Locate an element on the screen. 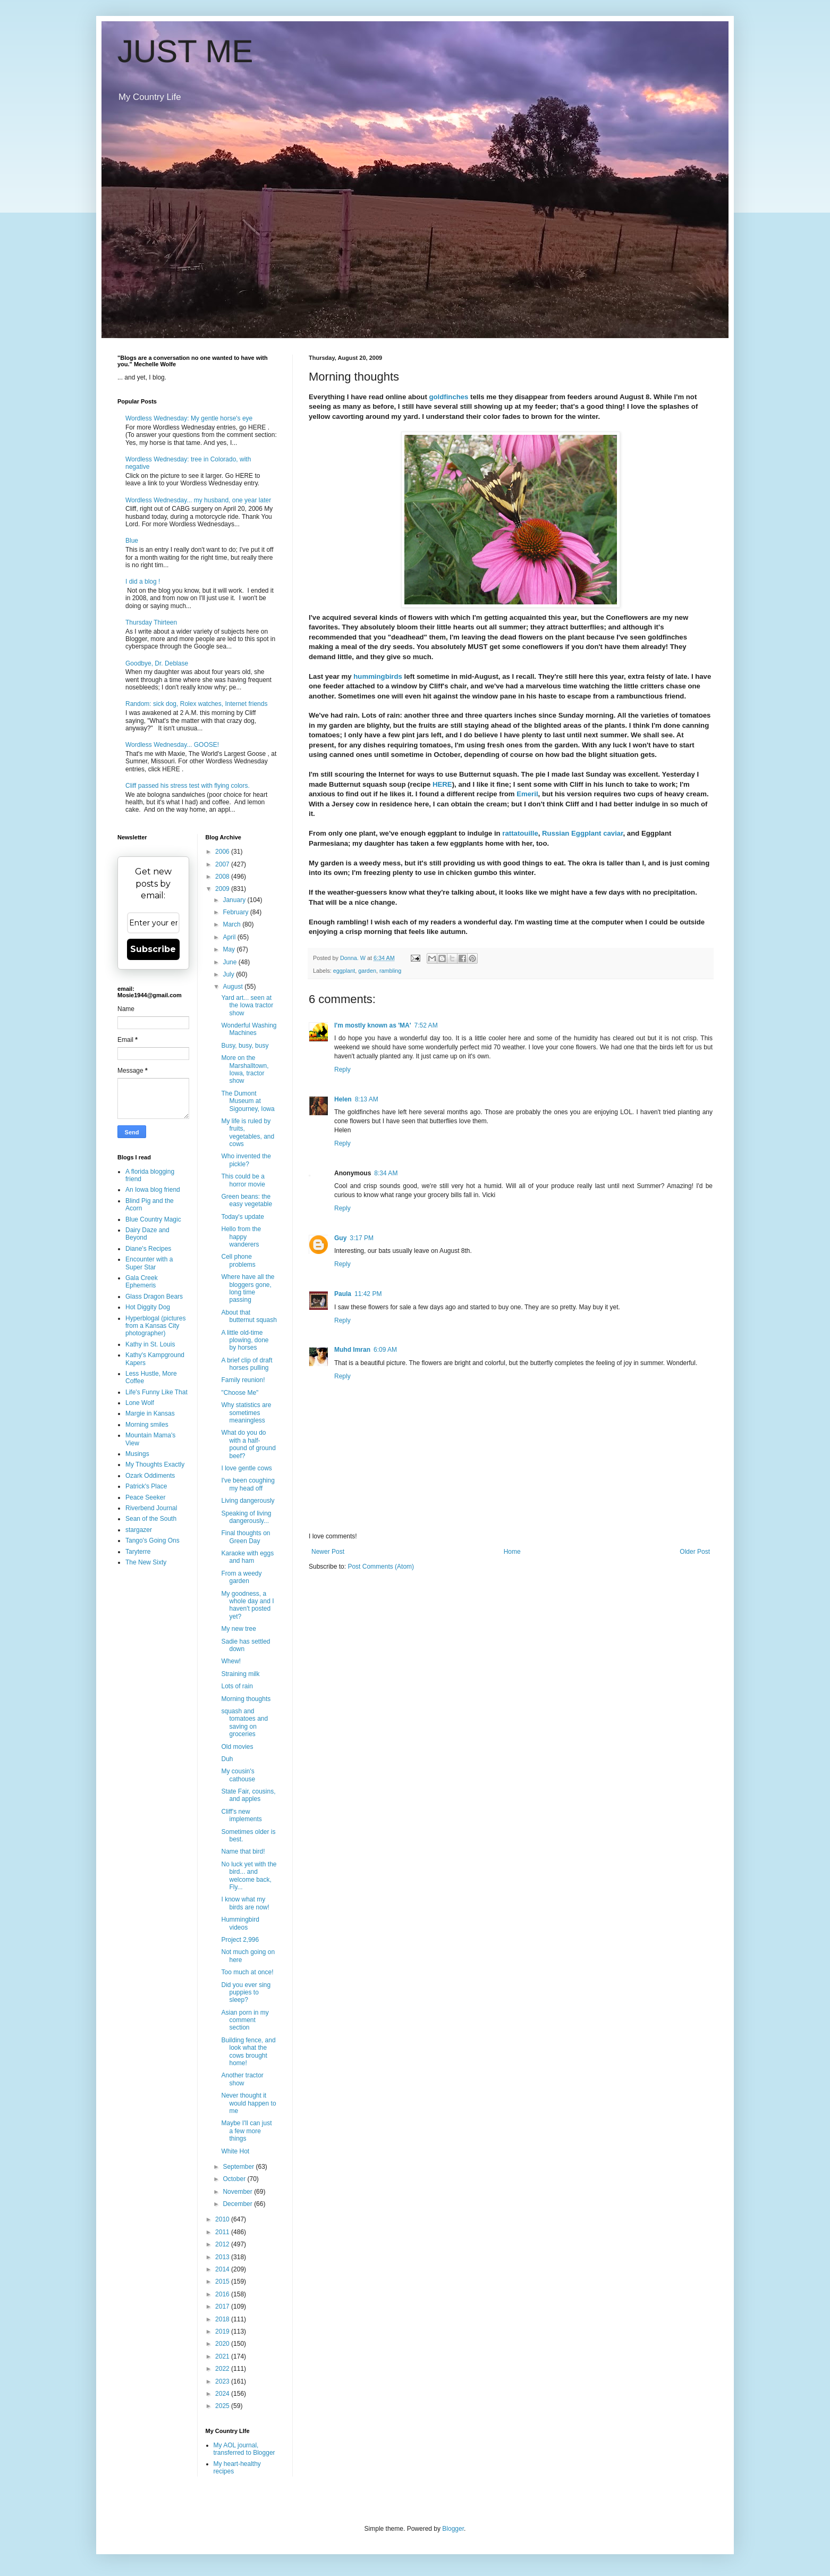 The height and width of the screenshot is (2576, 830). March is located at coordinates (232, 924).